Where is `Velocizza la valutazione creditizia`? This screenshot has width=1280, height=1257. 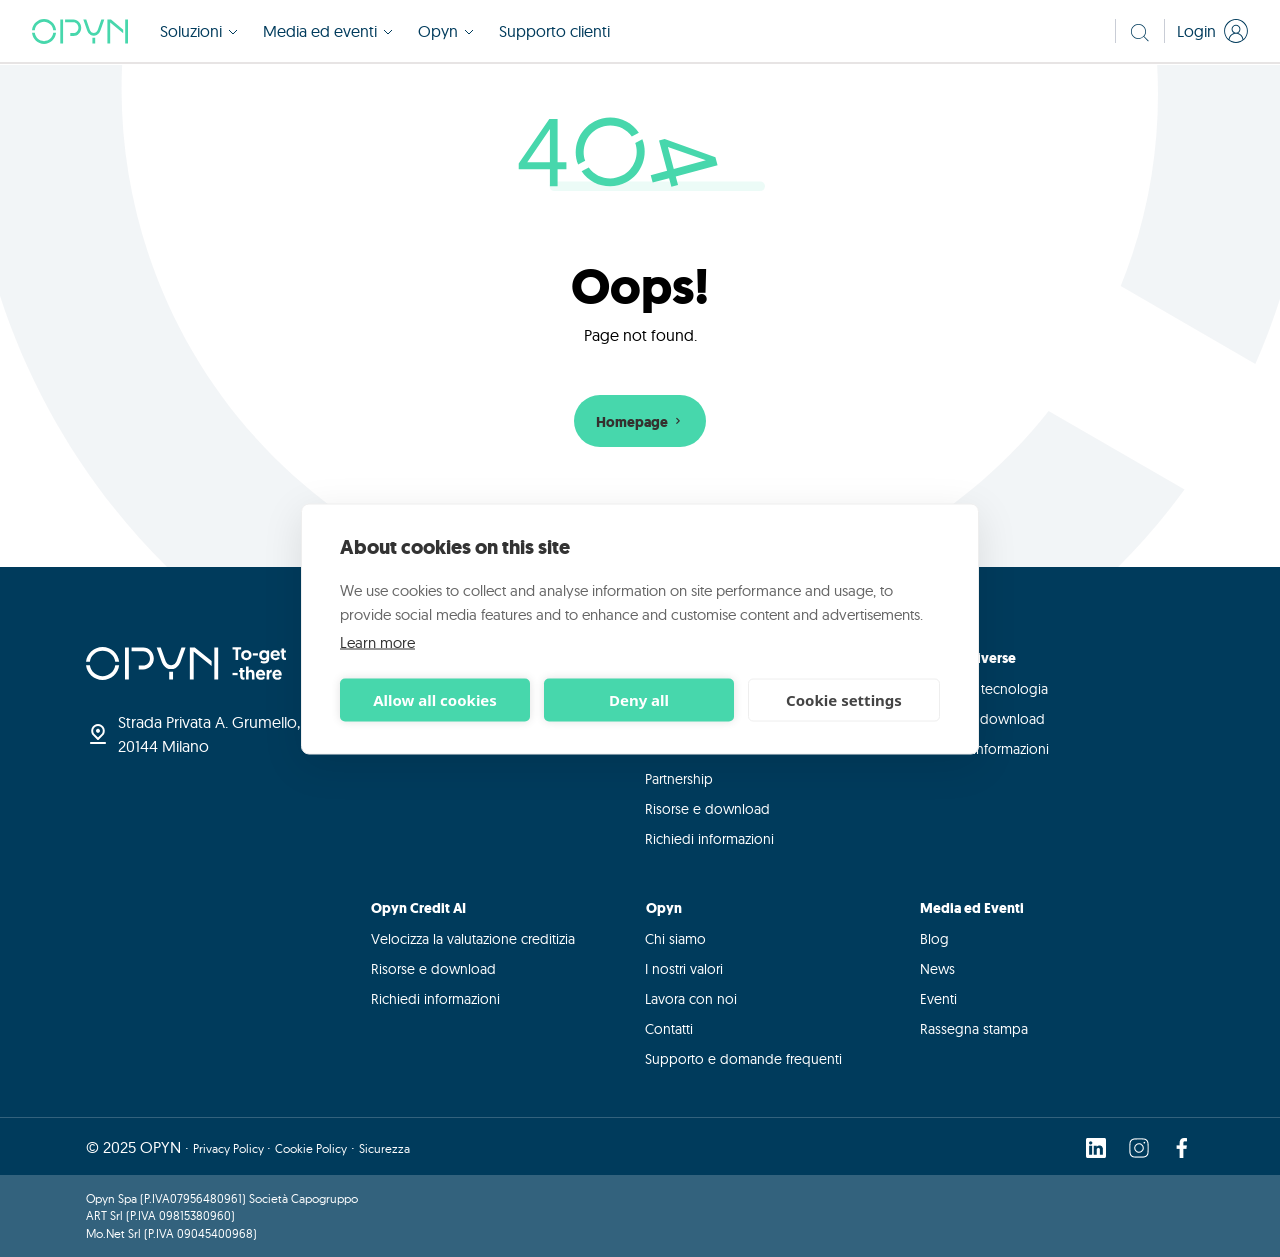
Velocizza la valutazione creditizia is located at coordinates (473, 939).